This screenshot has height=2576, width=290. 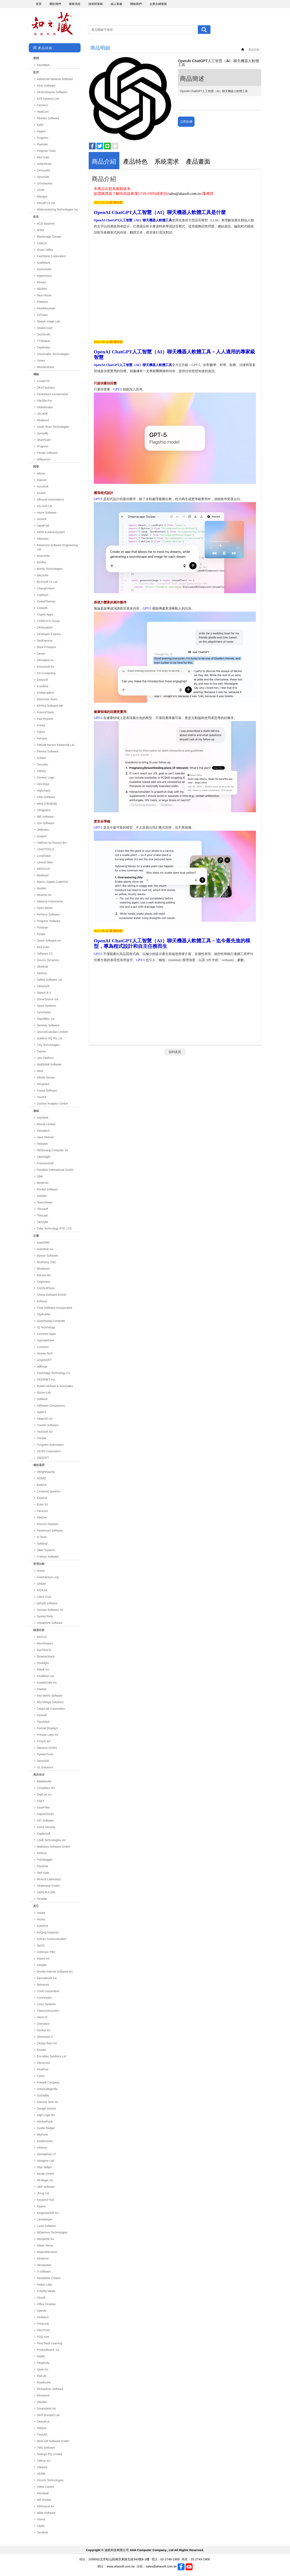 What do you see at coordinates (42, 2134) in the screenshot?
I see `iMyFone` at bounding box center [42, 2134].